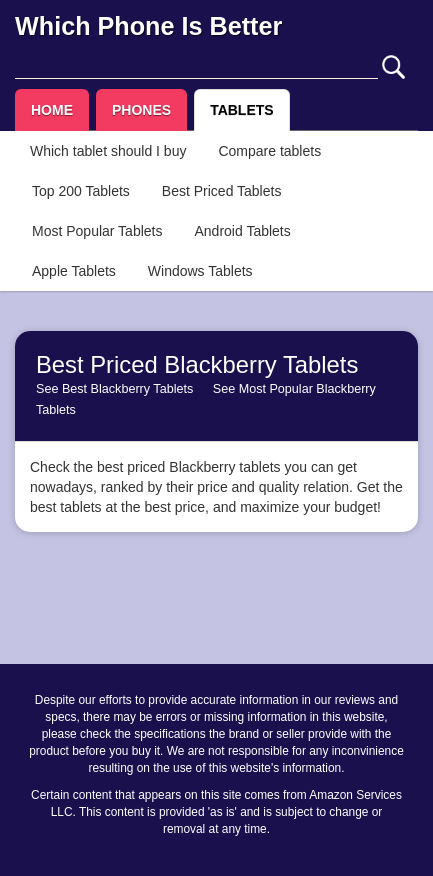 The image size is (433, 876). Describe the element at coordinates (97, 231) in the screenshot. I see `Most Popular Tablets` at that location.